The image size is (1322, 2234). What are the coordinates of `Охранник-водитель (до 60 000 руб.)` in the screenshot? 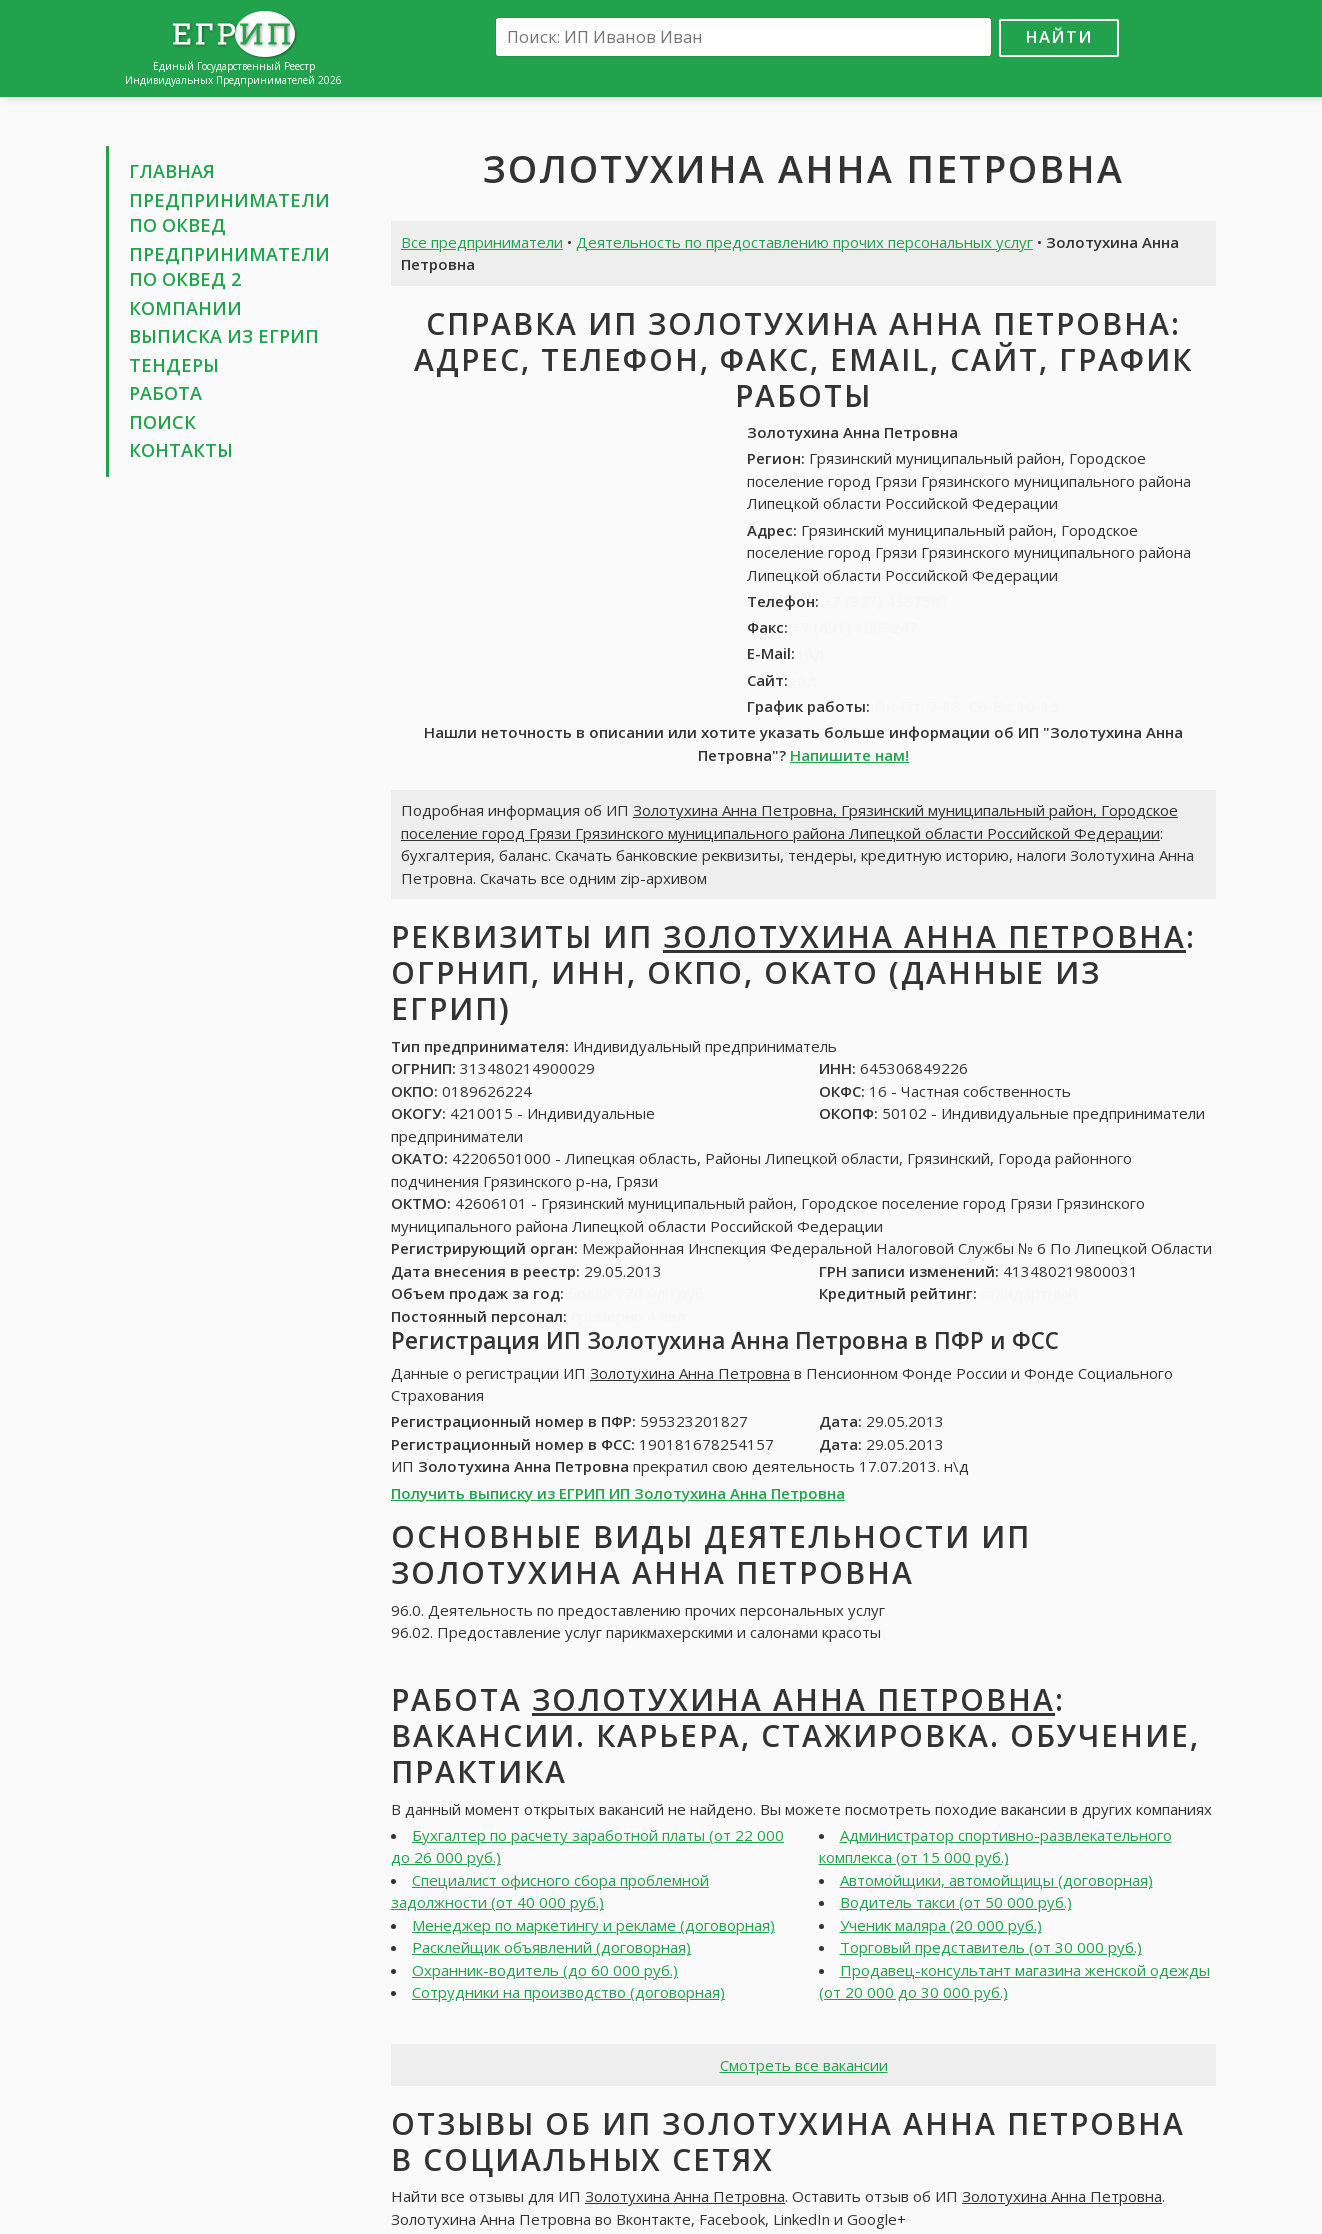 It's located at (545, 1970).